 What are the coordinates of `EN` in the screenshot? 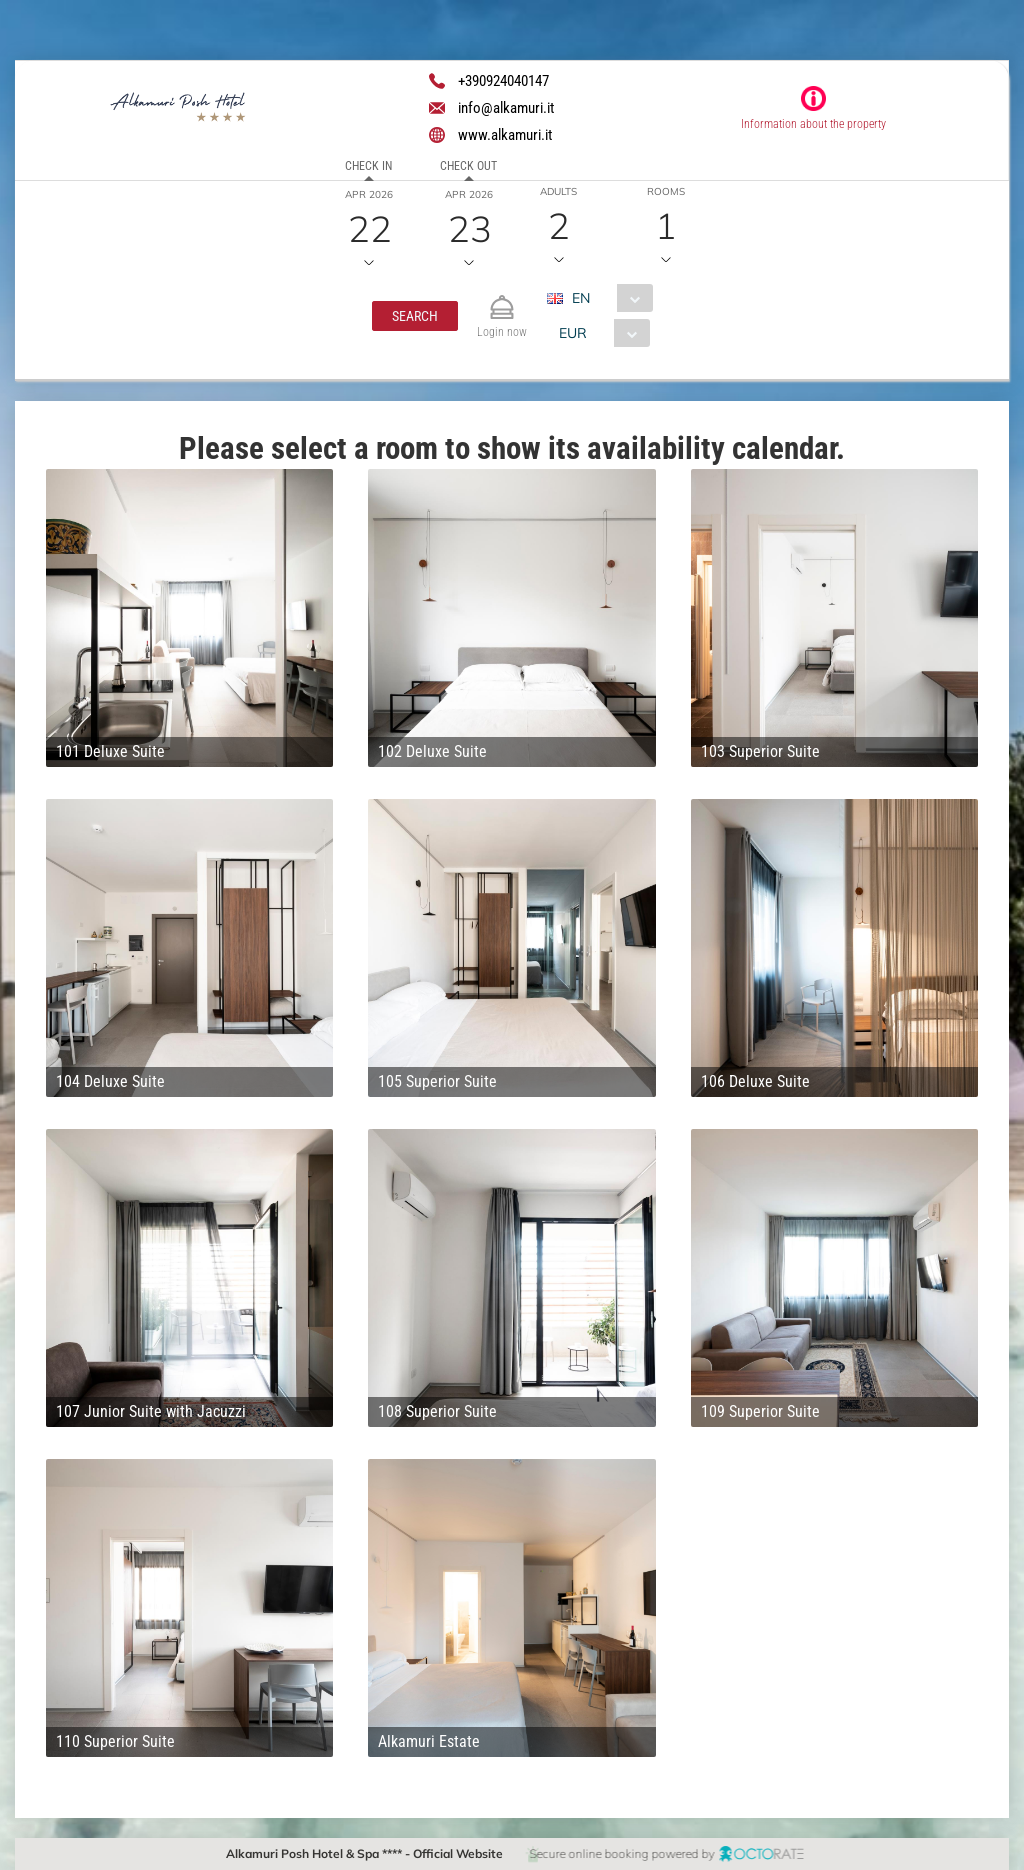 It's located at (581, 298).